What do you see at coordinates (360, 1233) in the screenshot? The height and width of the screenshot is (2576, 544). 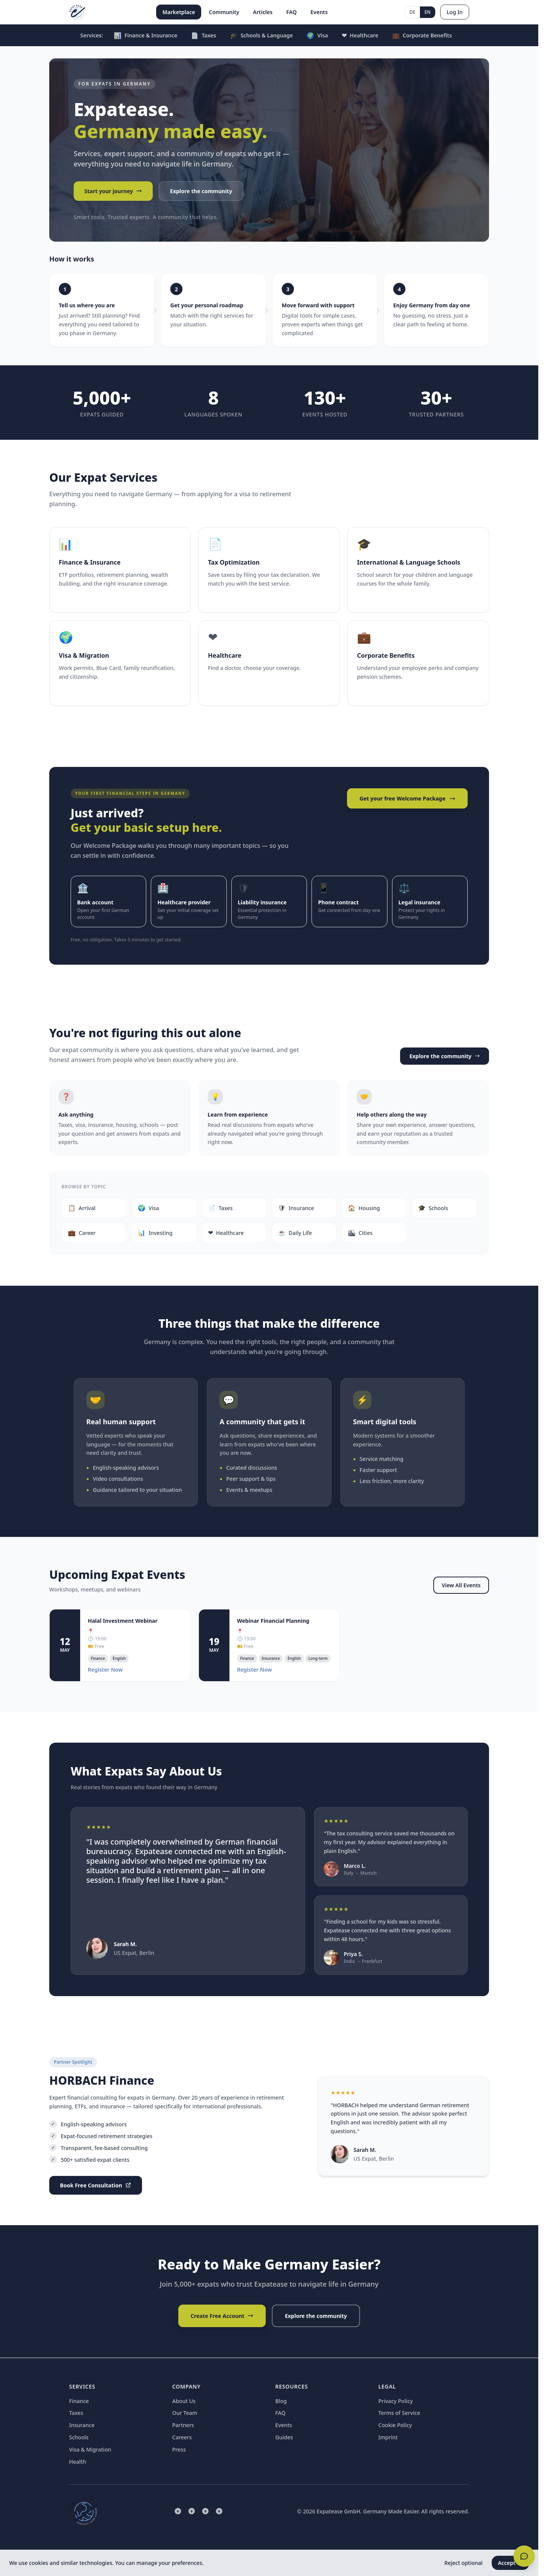 I see `Cities` at bounding box center [360, 1233].